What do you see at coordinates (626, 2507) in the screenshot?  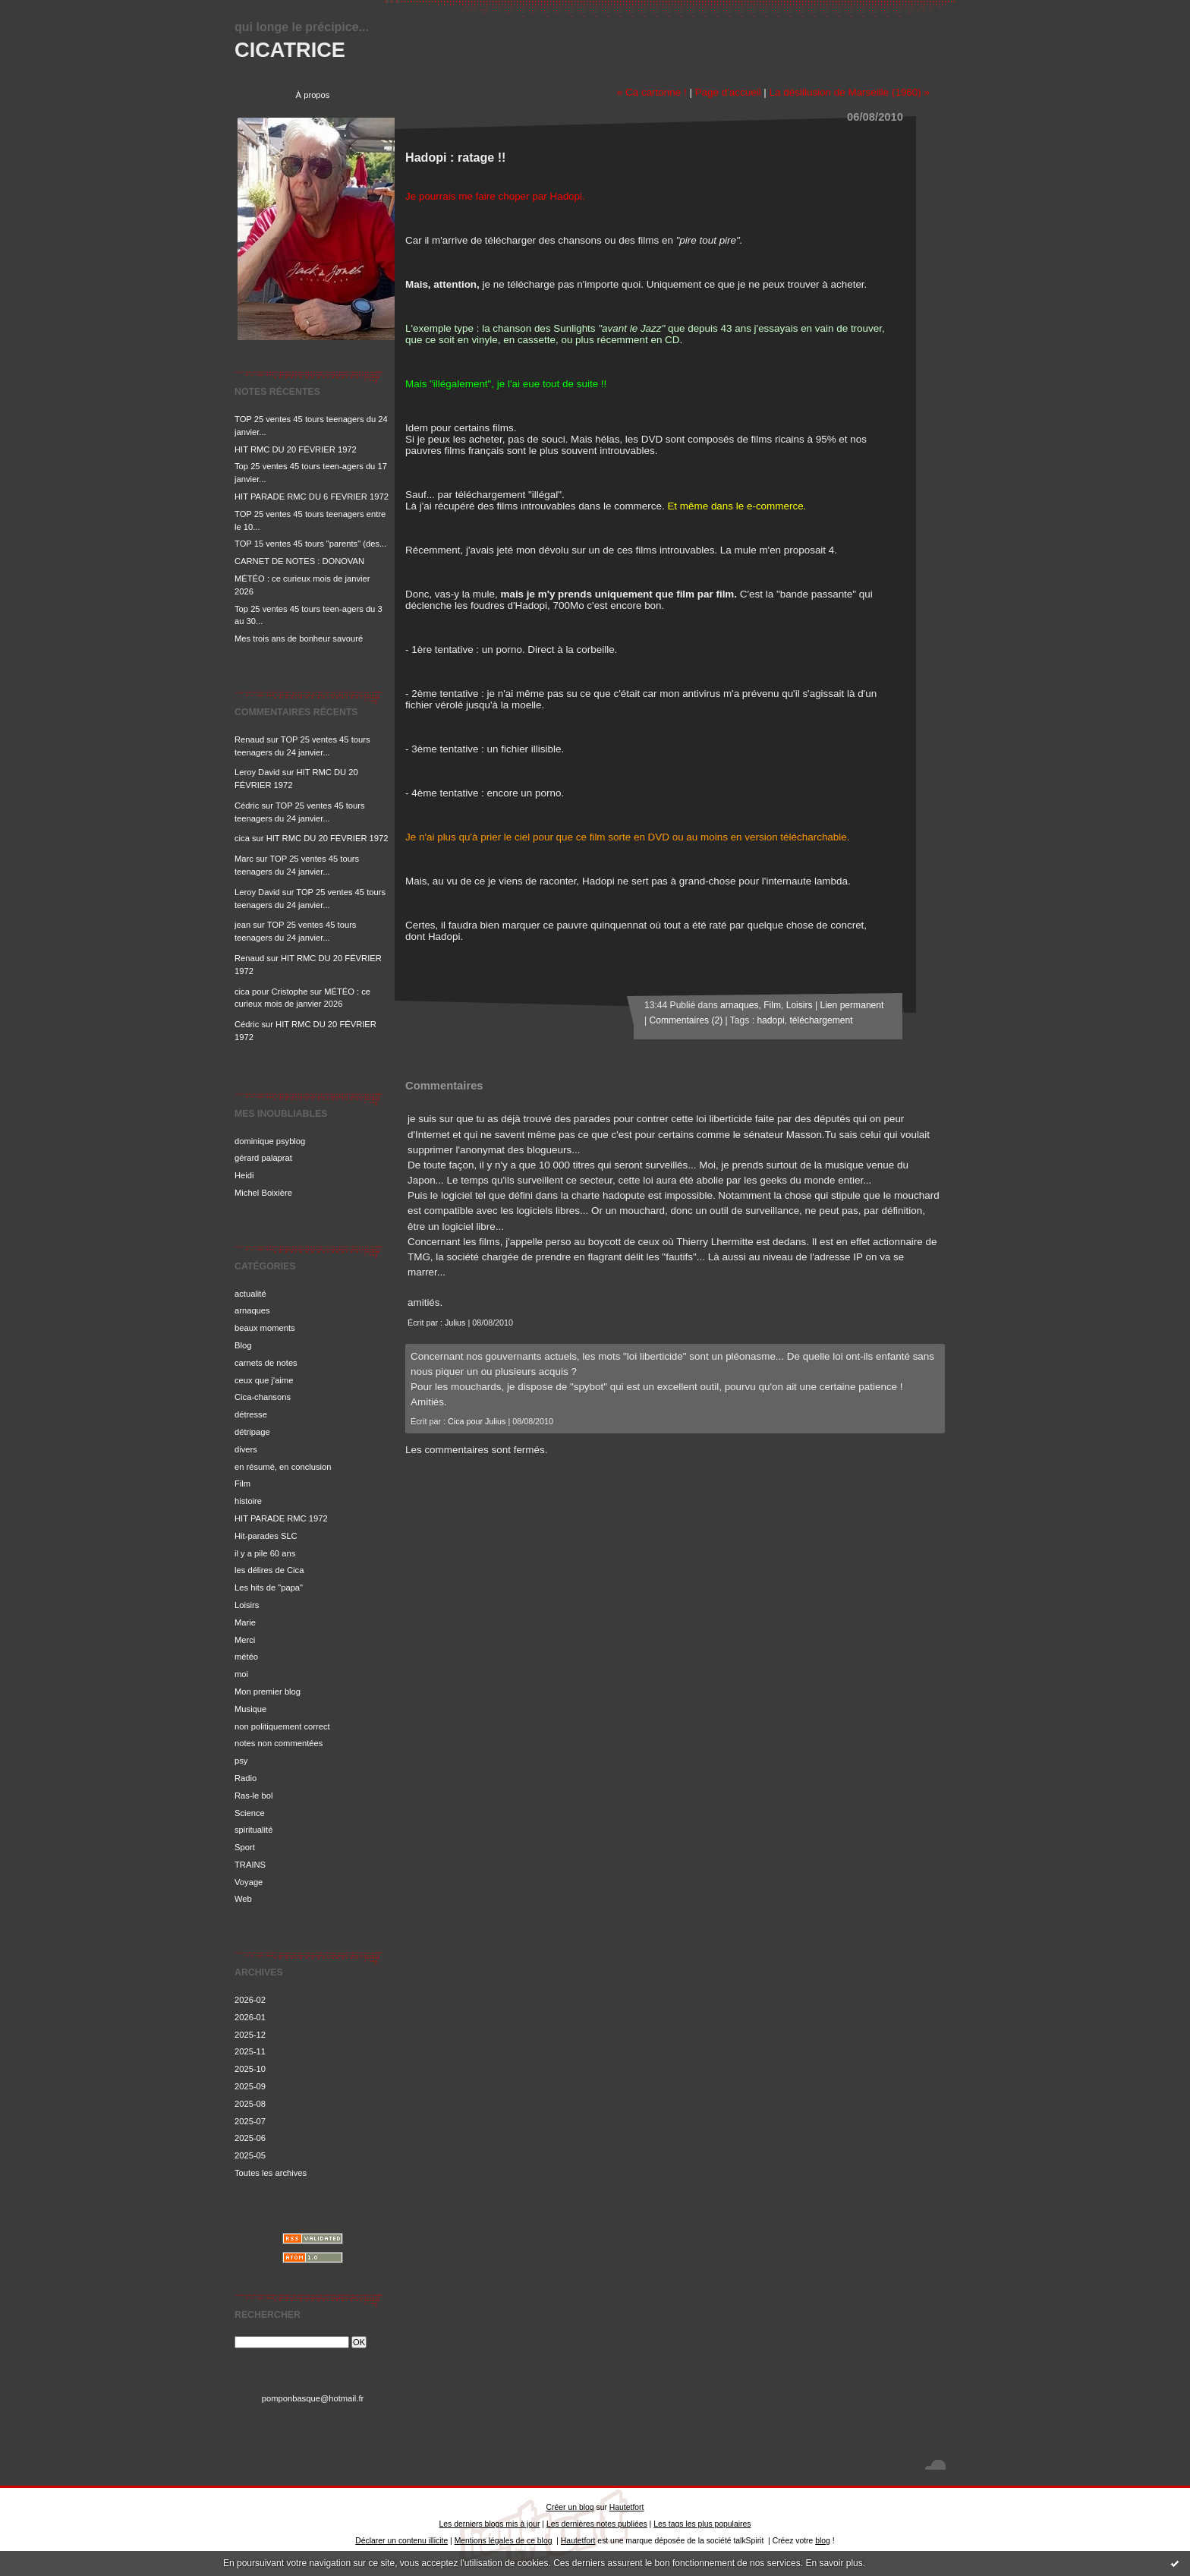 I see `Hautetfort` at bounding box center [626, 2507].